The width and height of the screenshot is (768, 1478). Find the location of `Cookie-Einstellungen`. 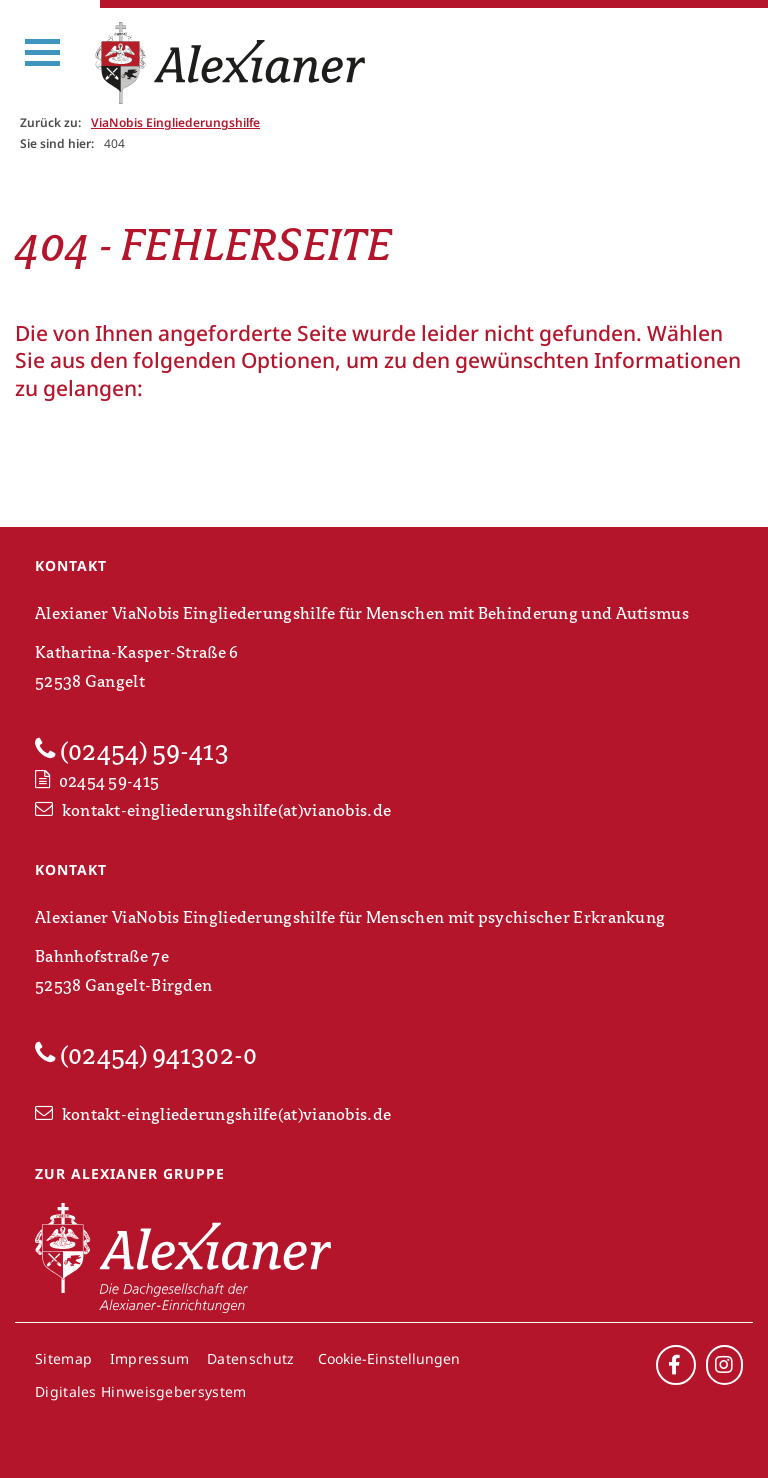

Cookie-Einstellungen is located at coordinates (389, 1358).